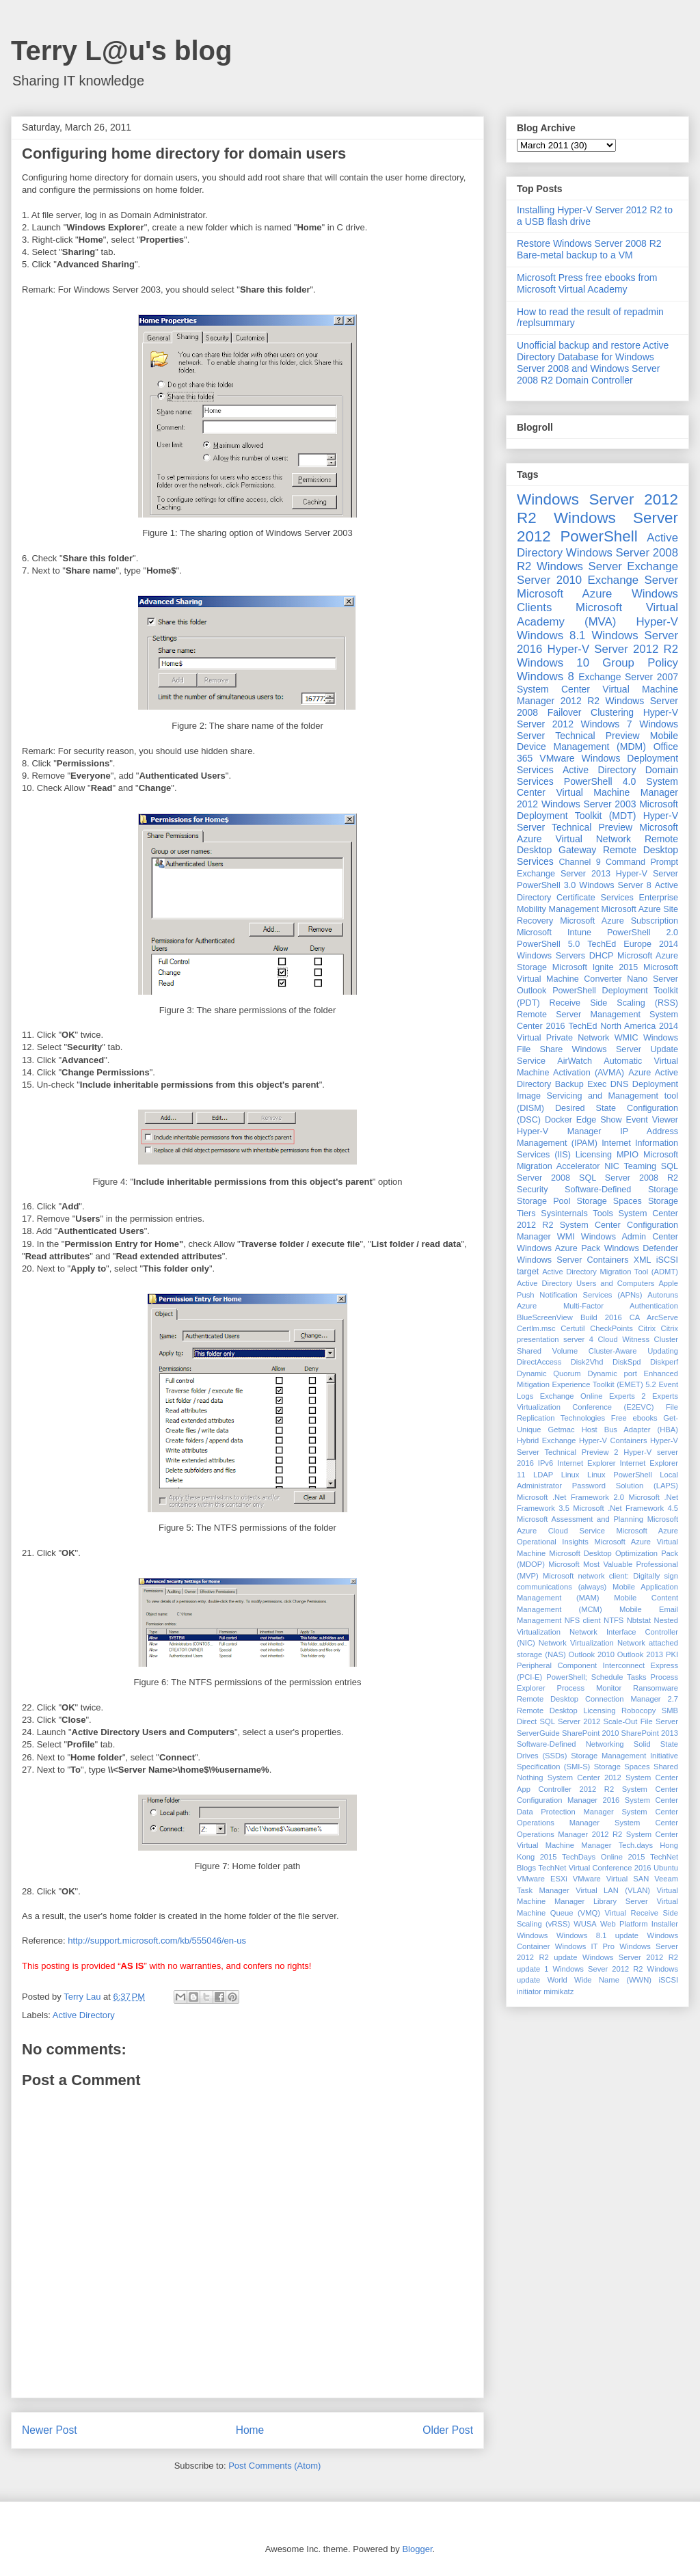 The width and height of the screenshot is (700, 2576). Describe the element at coordinates (634, 1418) in the screenshot. I see `Free ebooks` at that location.